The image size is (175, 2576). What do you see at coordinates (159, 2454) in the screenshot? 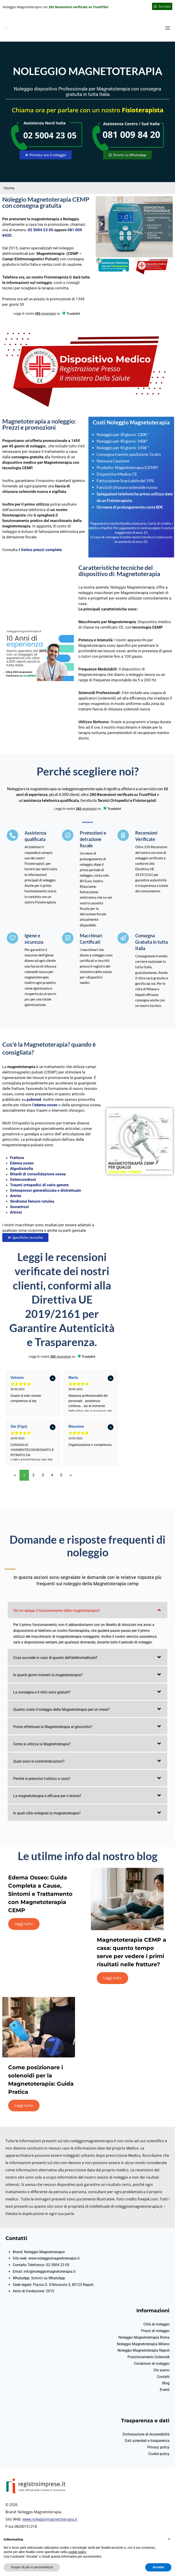
I see `Cookie policy` at bounding box center [159, 2454].